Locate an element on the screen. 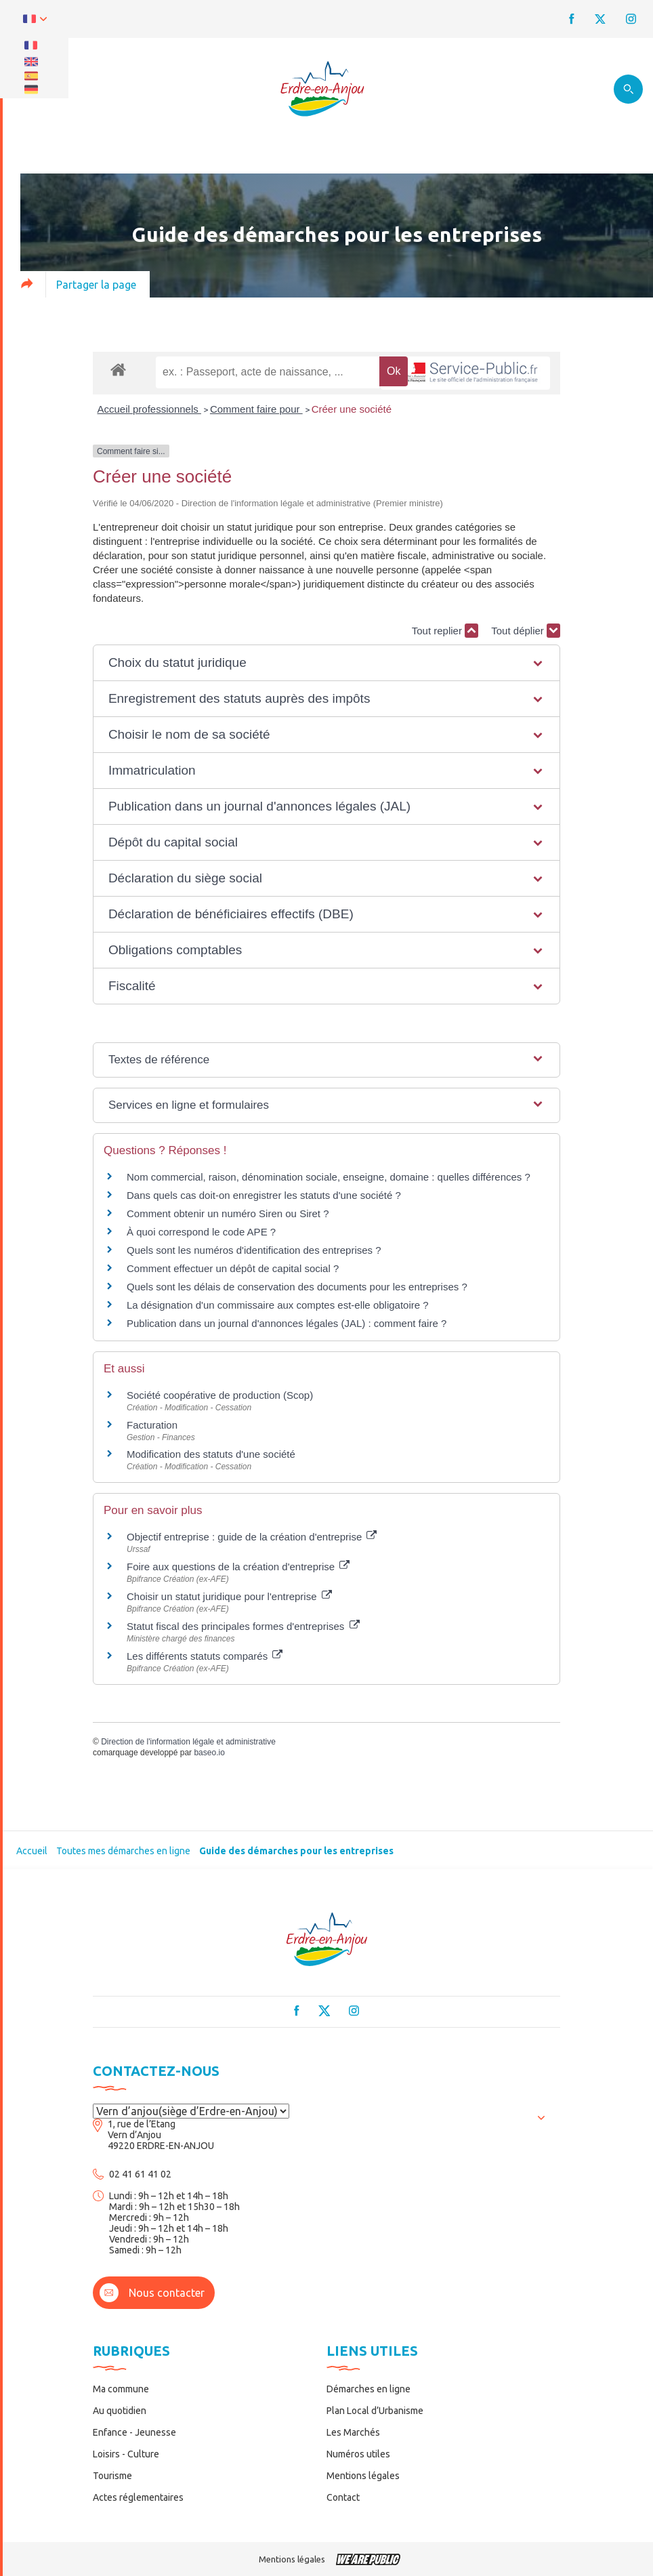 Image resolution: width=653 pixels, height=2576 pixels. Société coopérative de production (Scop) is located at coordinates (220, 1395).